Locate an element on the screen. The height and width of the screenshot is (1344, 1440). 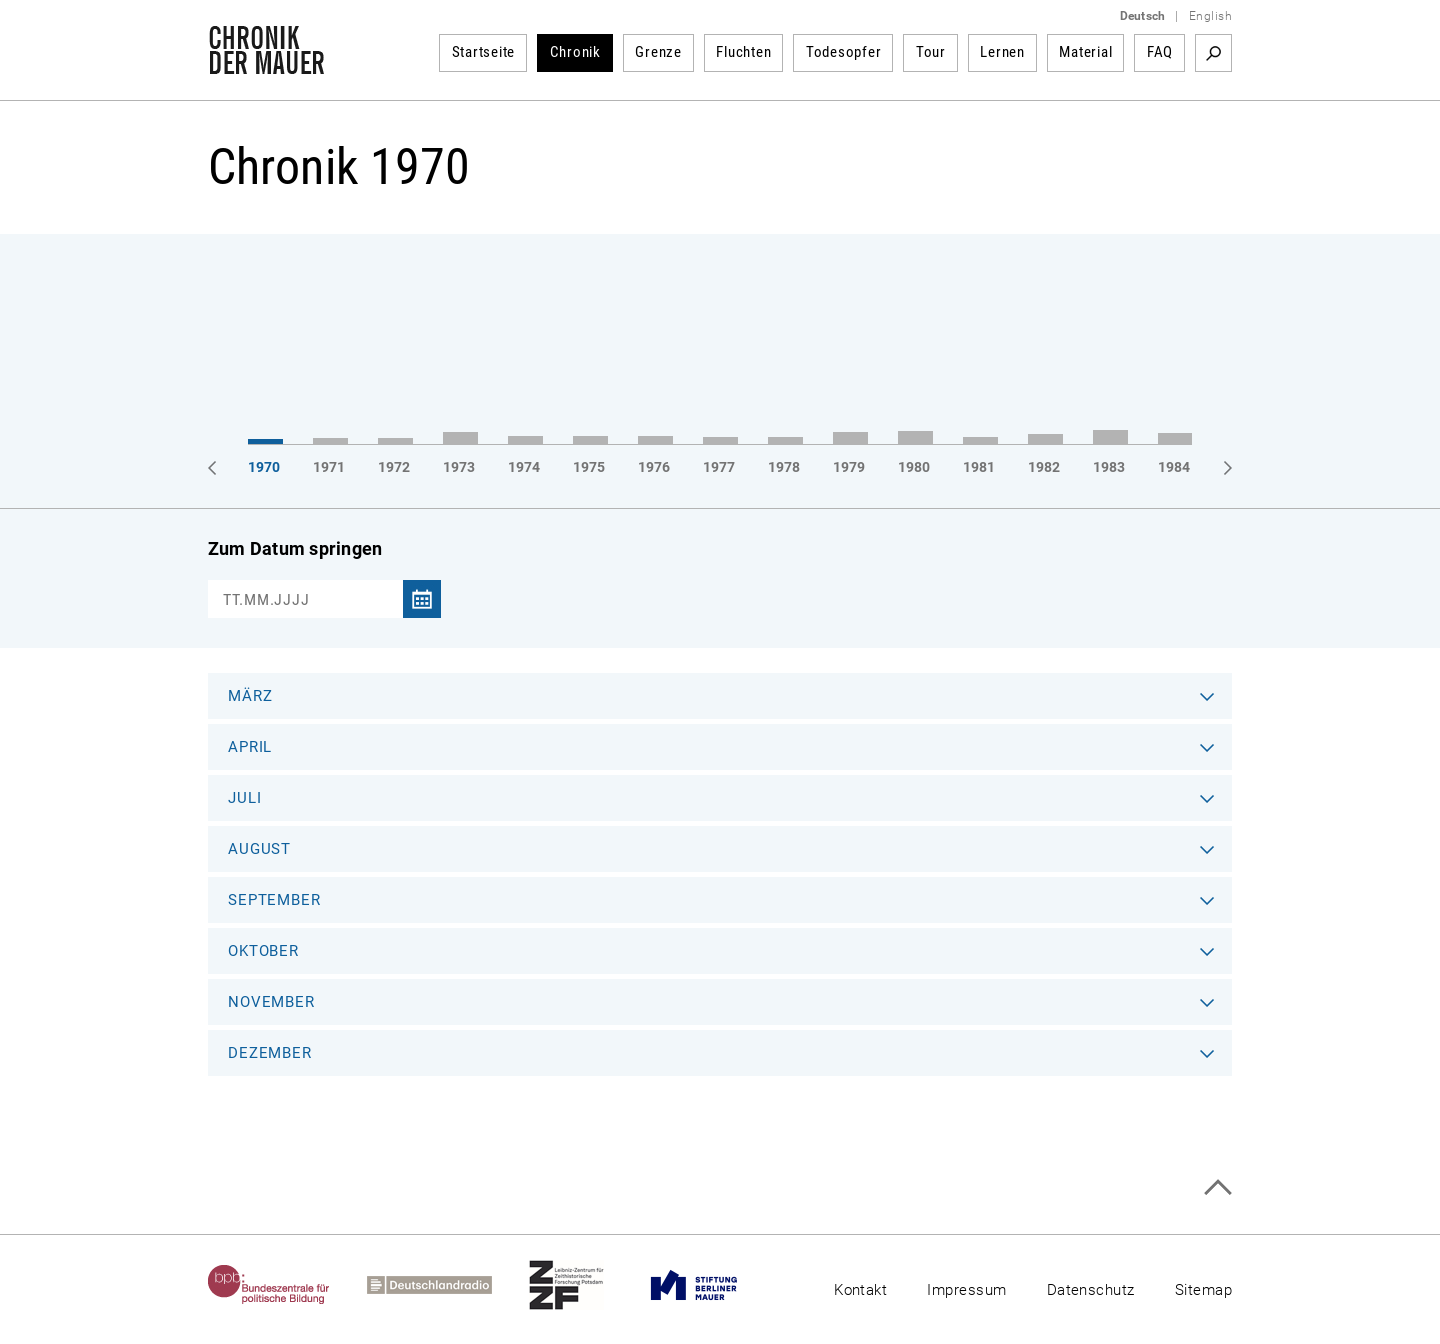
Zum Datum springen is located at coordinates (295, 548).